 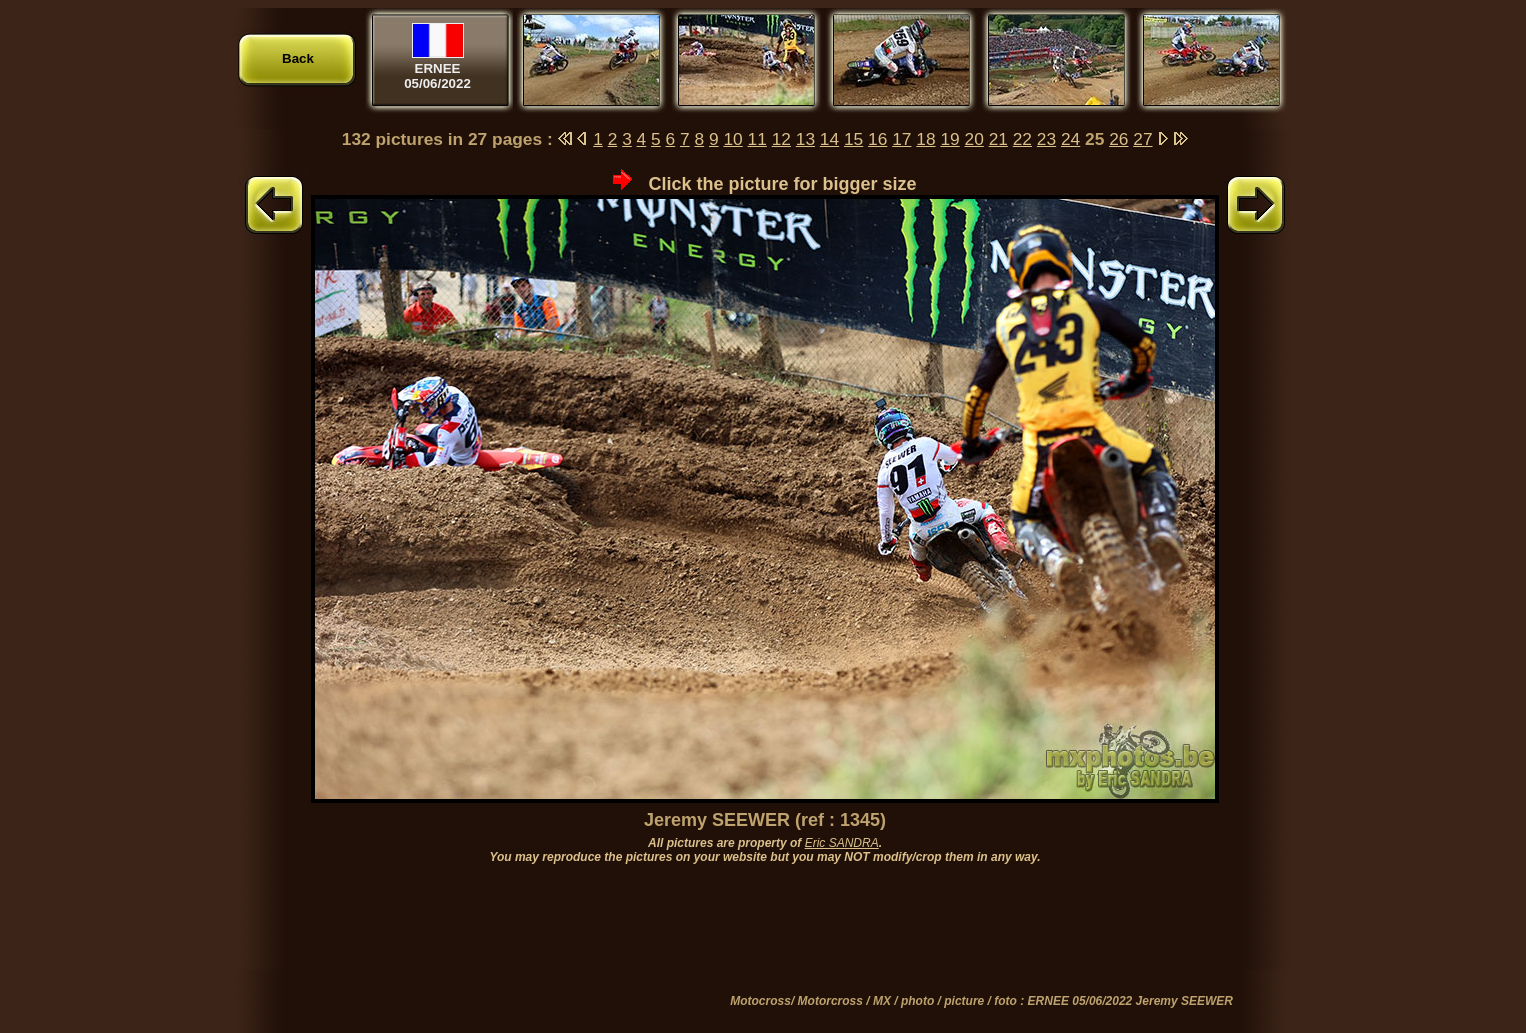 I want to click on 23, so click(x=1046, y=139).